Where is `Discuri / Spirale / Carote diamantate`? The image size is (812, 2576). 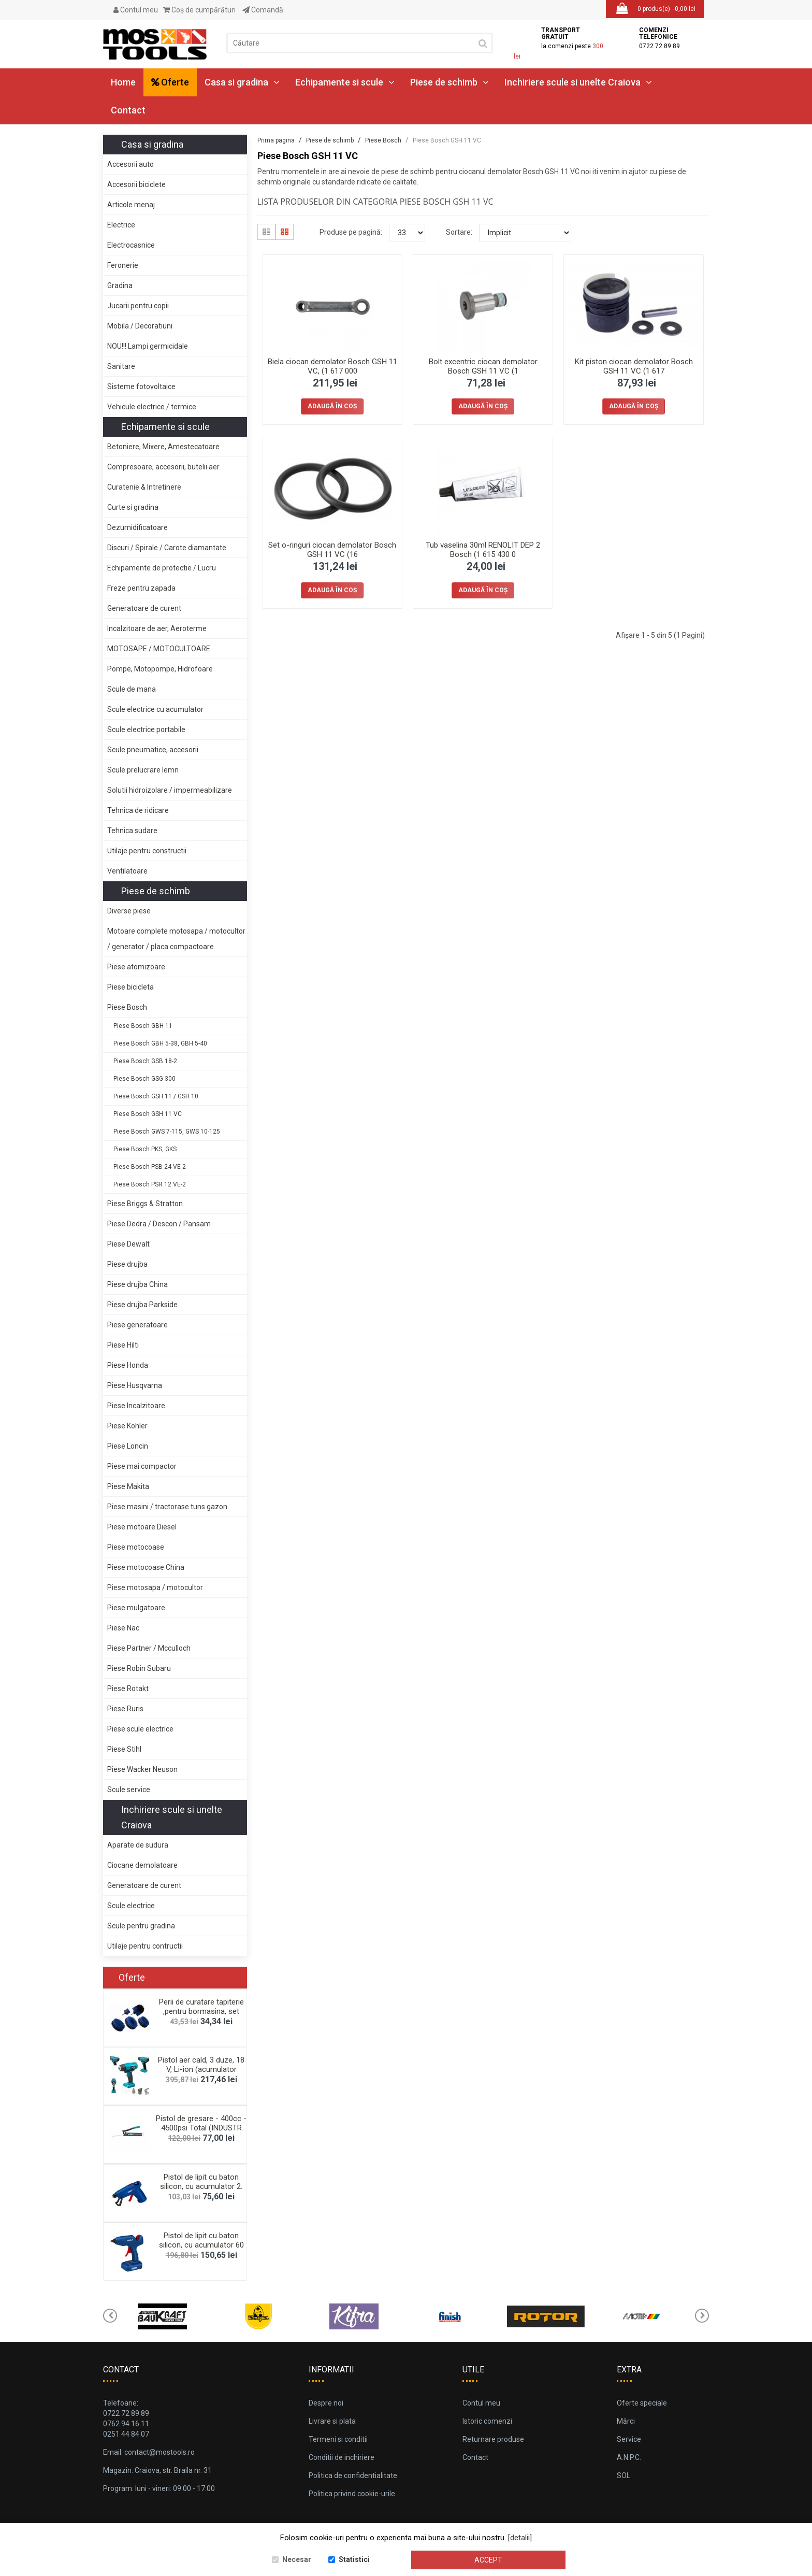
Discuri / Spirale / Carote diamantate is located at coordinates (166, 547).